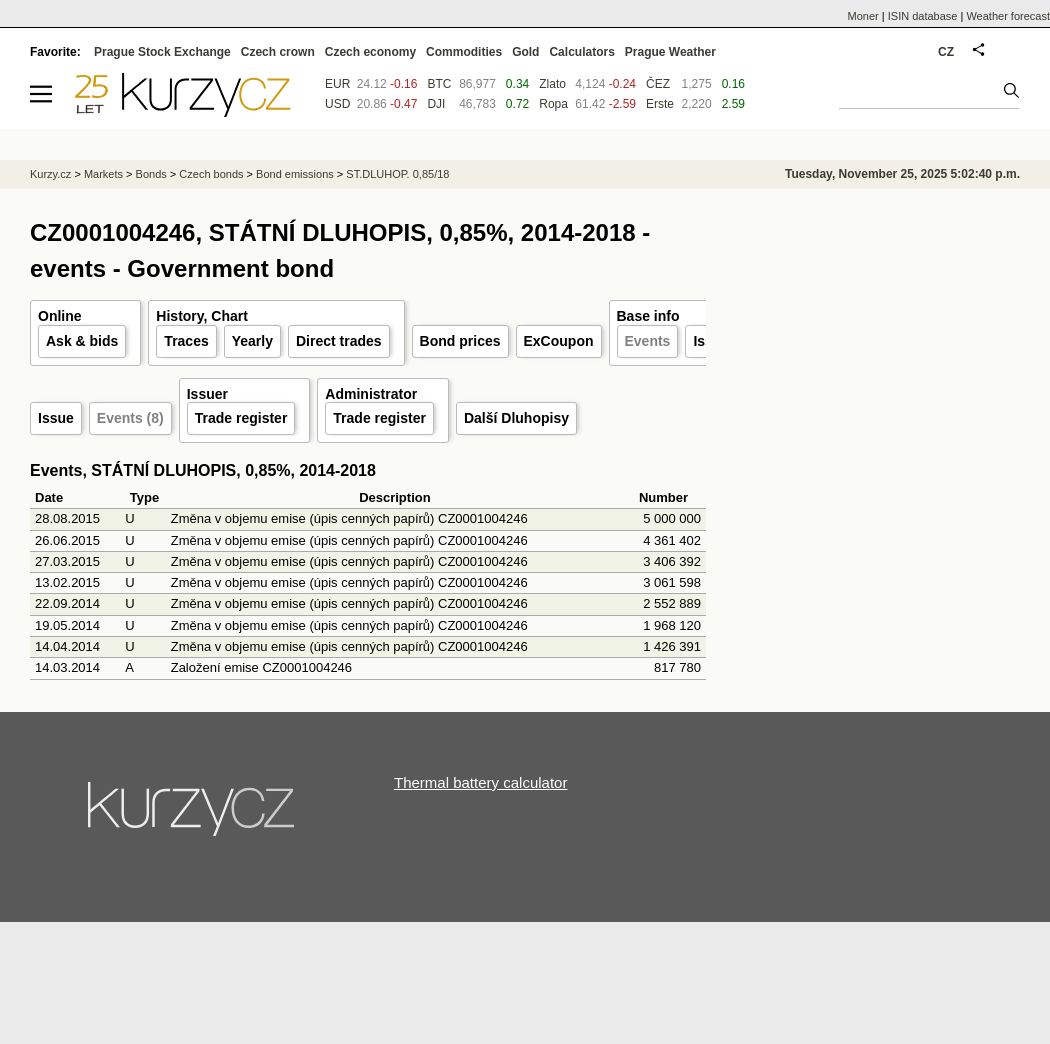  I want to click on Direct trades, so click(339, 341).